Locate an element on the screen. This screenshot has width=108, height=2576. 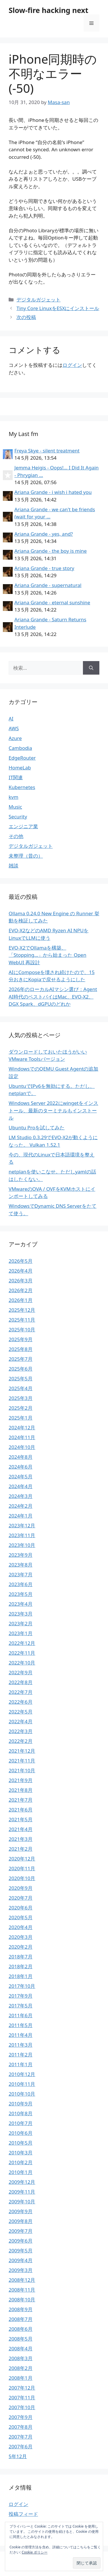
AI is located at coordinates (11, 718).